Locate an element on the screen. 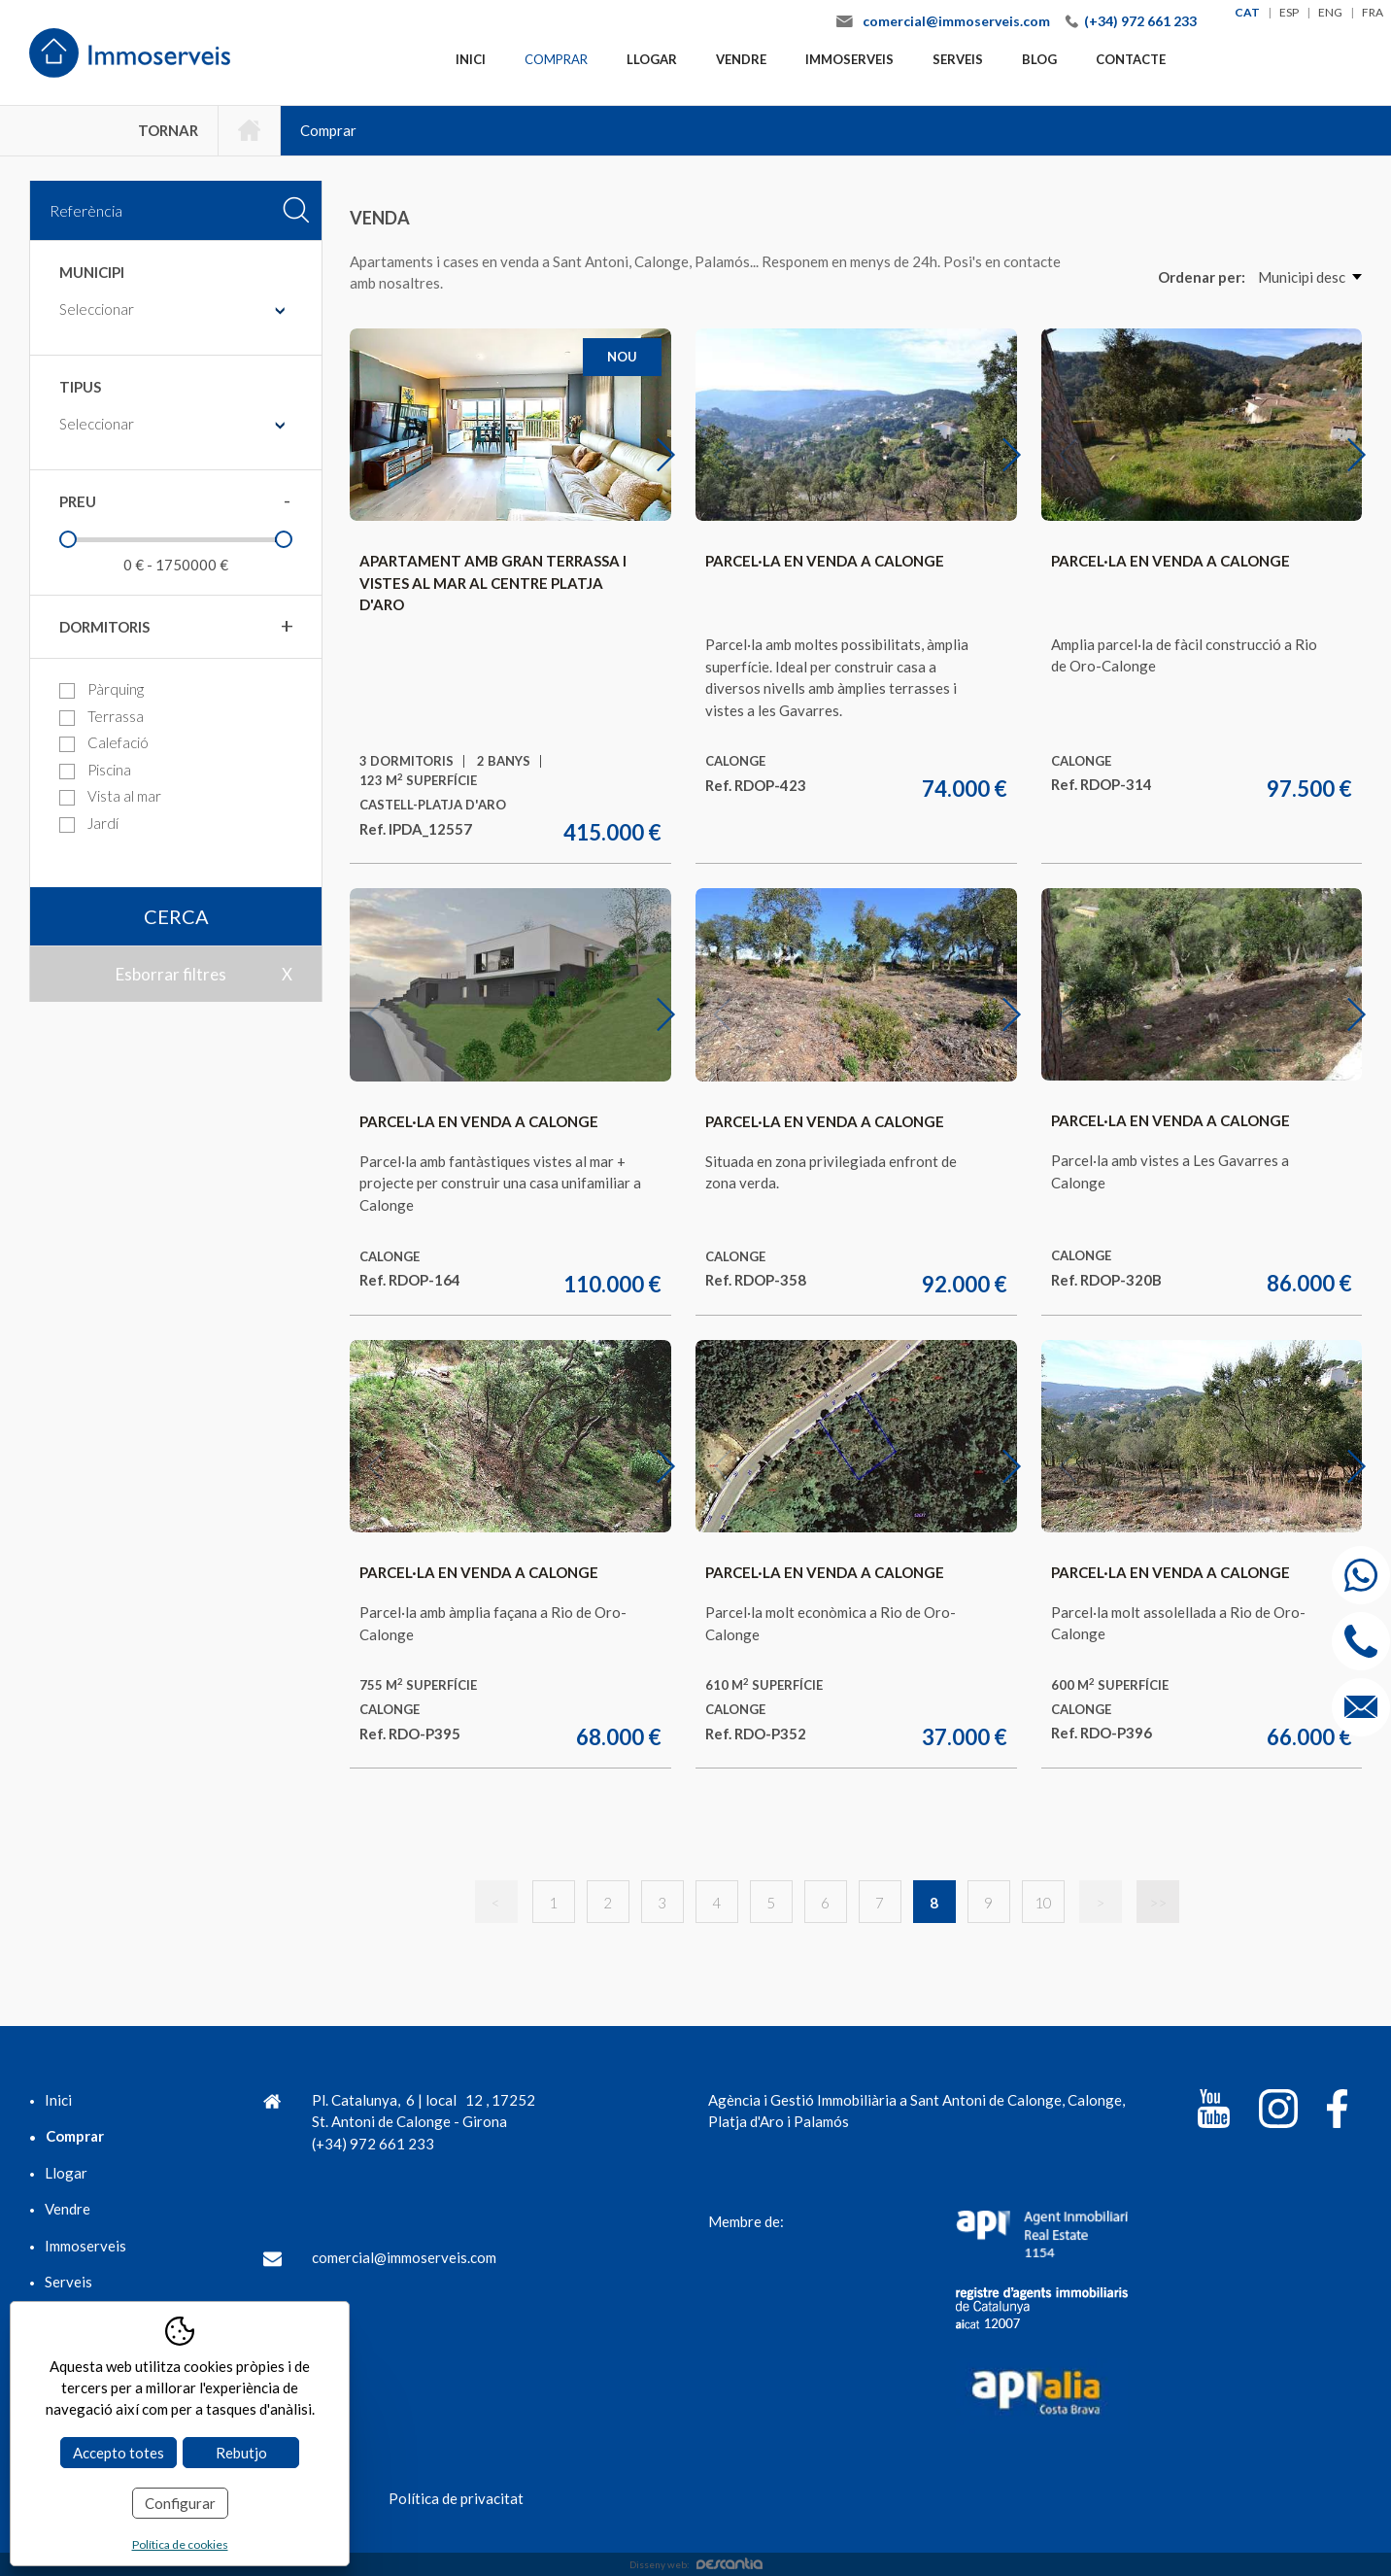  cat is located at coordinates (1247, 12).